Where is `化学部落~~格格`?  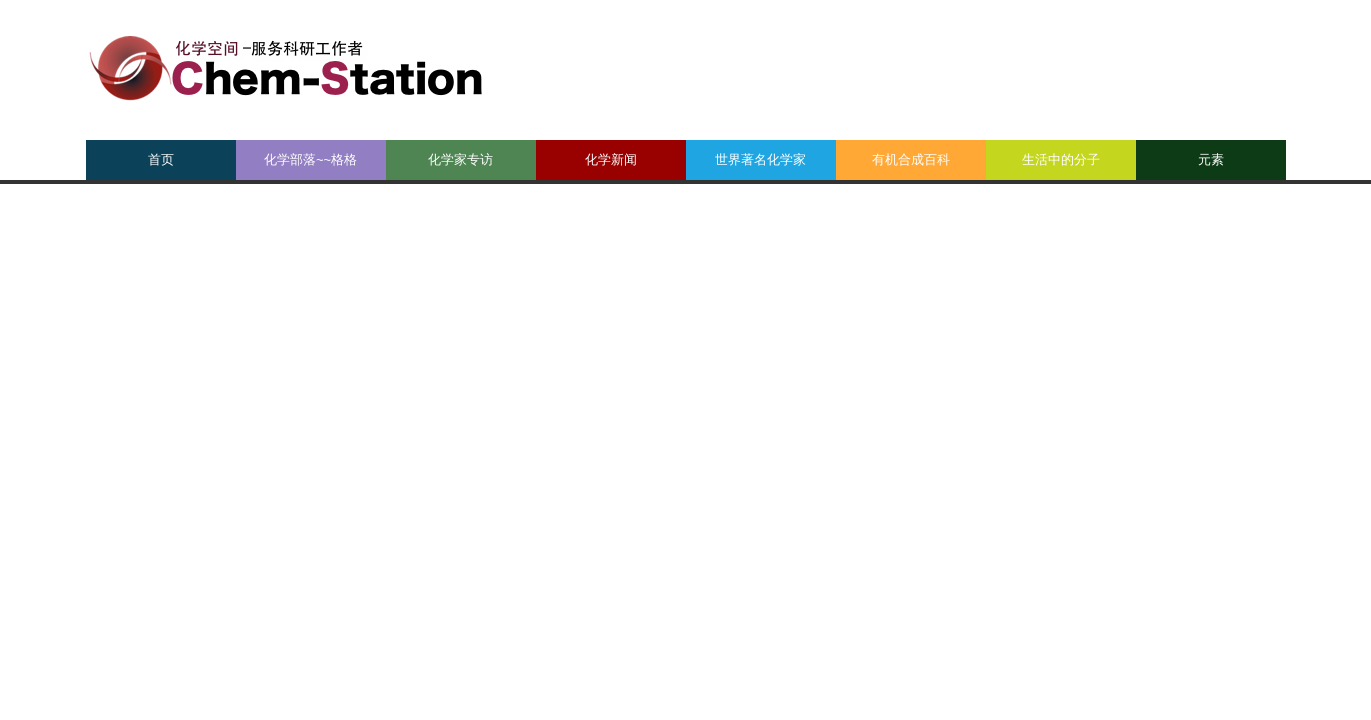
化学部落~~格格 is located at coordinates (310, 159).